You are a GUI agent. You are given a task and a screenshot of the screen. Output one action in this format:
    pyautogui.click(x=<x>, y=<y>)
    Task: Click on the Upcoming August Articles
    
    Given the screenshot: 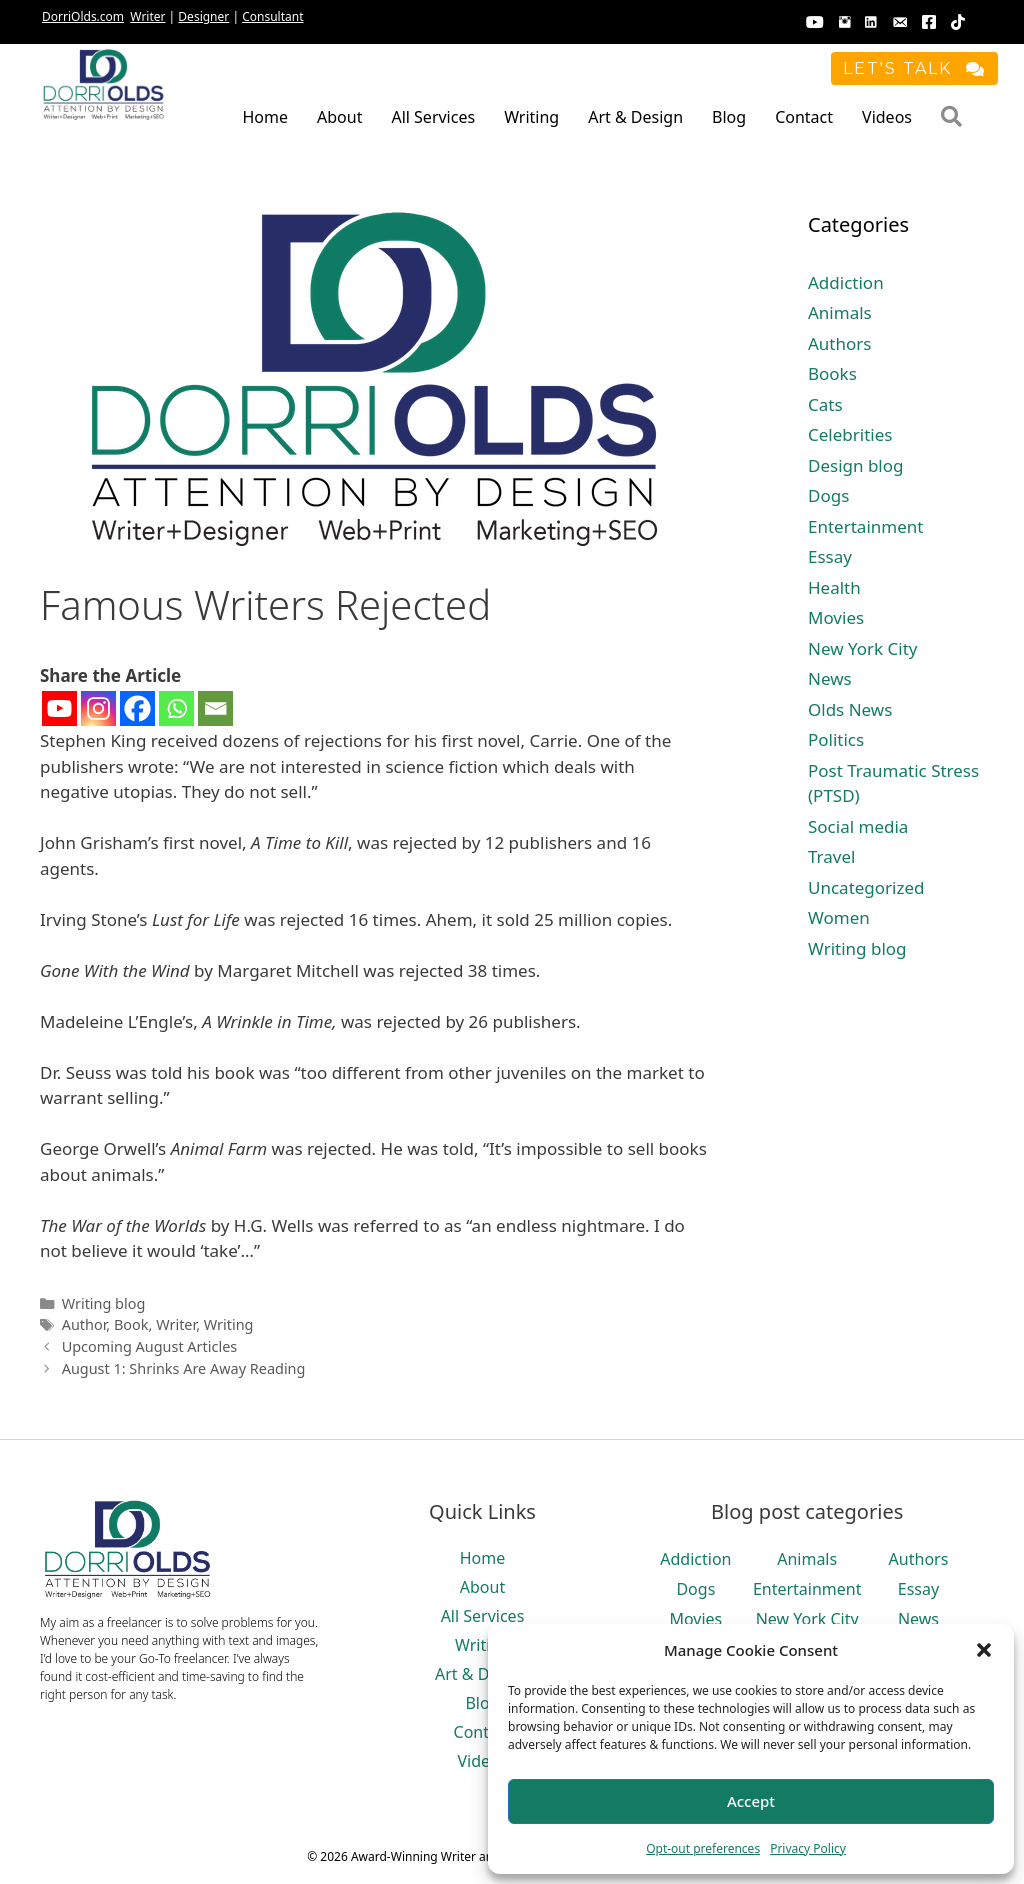 What is the action you would take?
    pyautogui.click(x=150, y=1346)
    